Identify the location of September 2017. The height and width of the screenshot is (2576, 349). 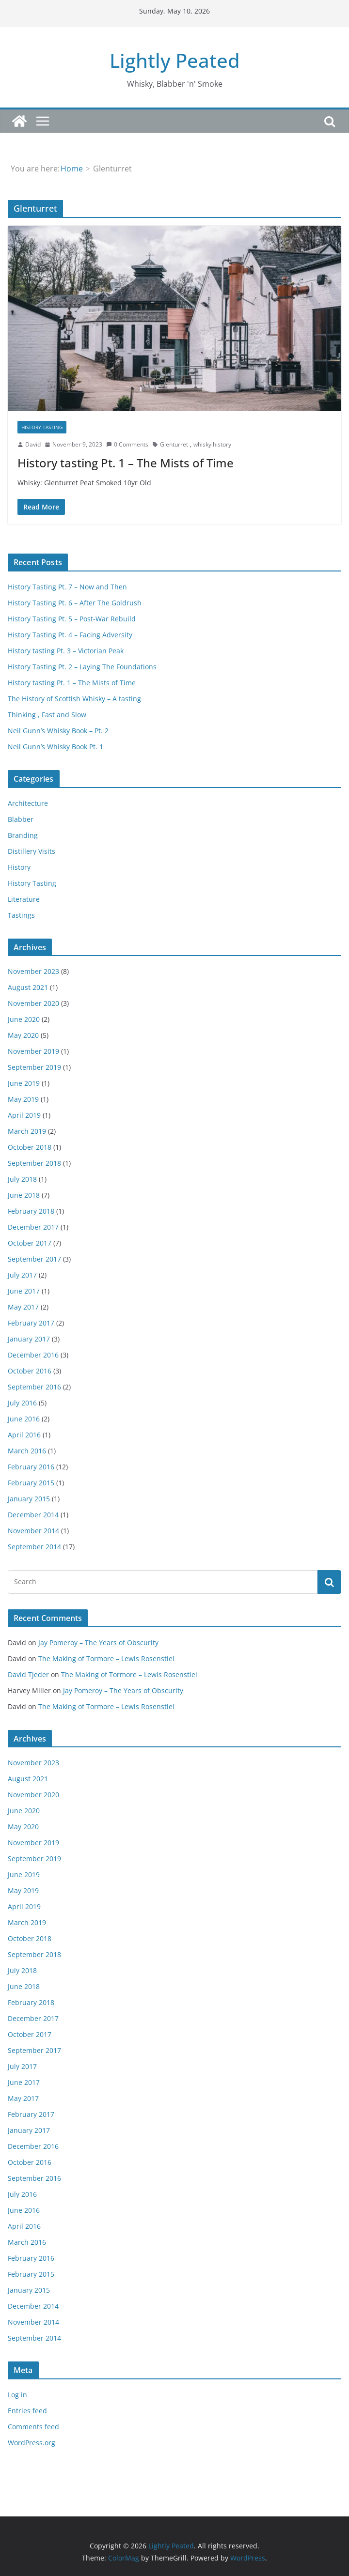
(34, 1259).